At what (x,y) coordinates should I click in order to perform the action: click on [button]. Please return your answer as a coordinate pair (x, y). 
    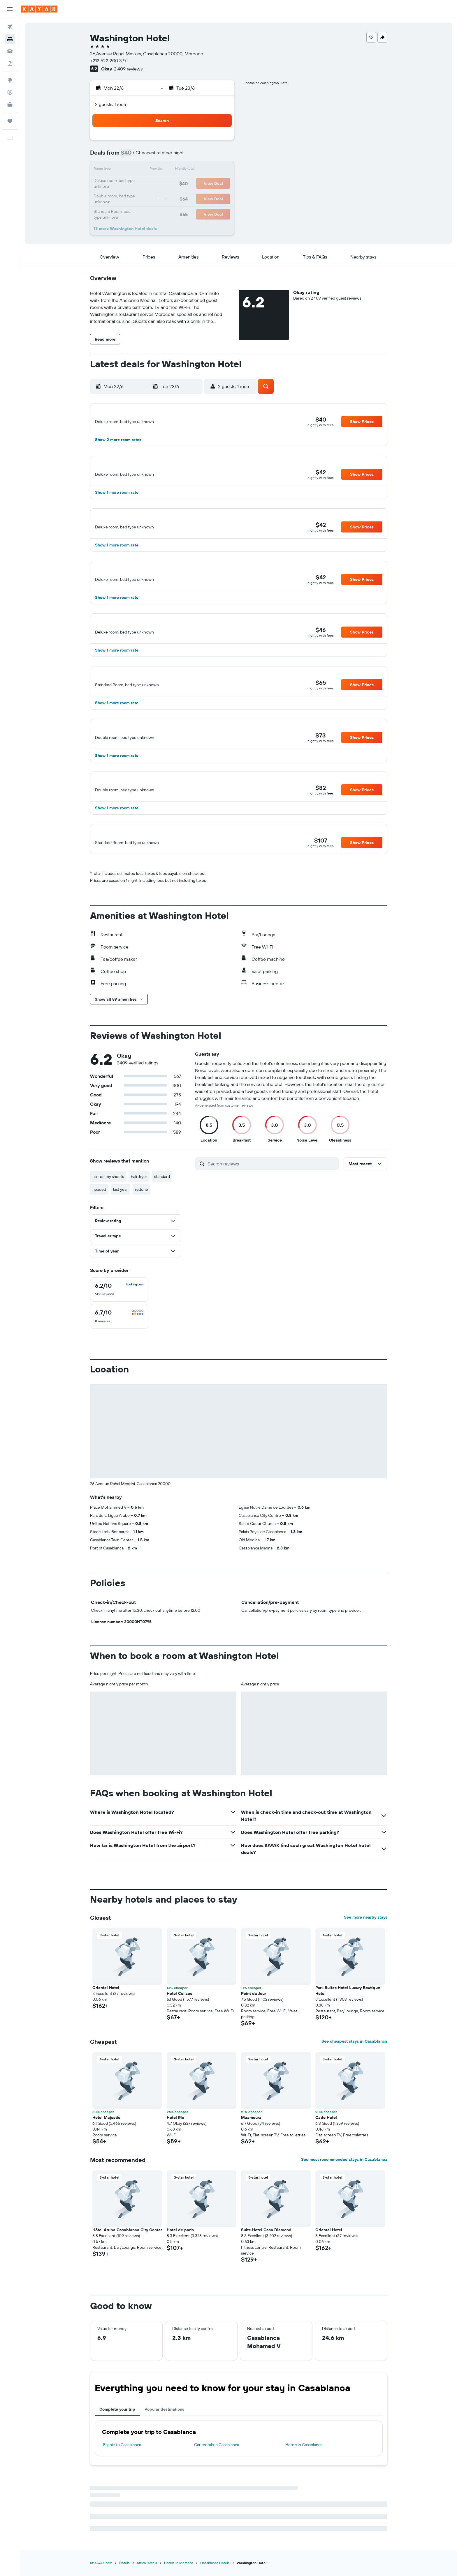
    Looking at the image, I should click on (9, 9).